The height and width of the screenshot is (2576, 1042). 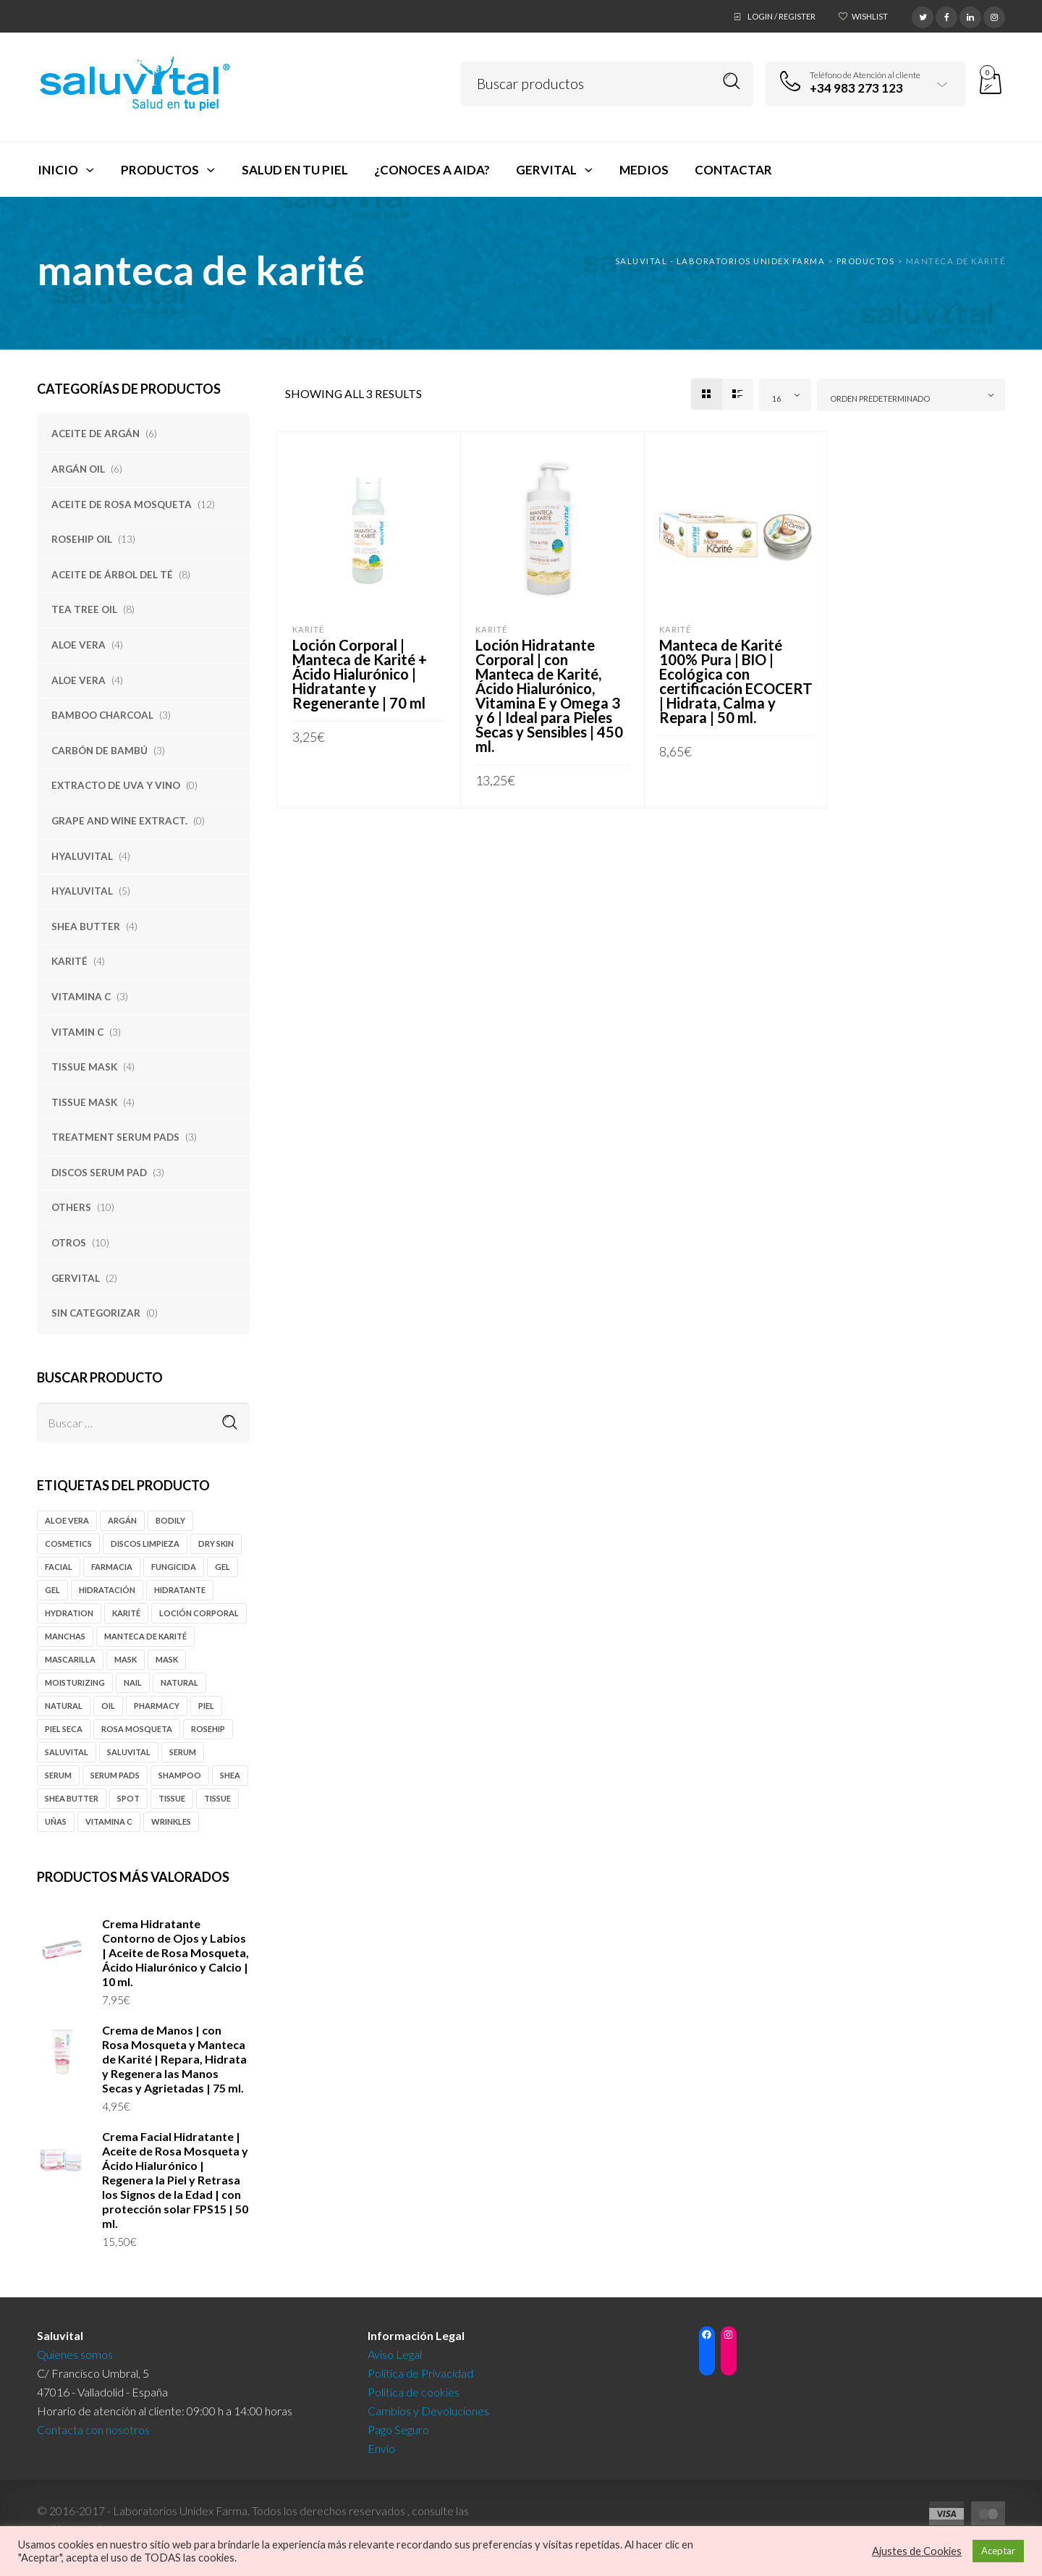 I want to click on Extracto de Uva y Vino, so click(x=115, y=785).